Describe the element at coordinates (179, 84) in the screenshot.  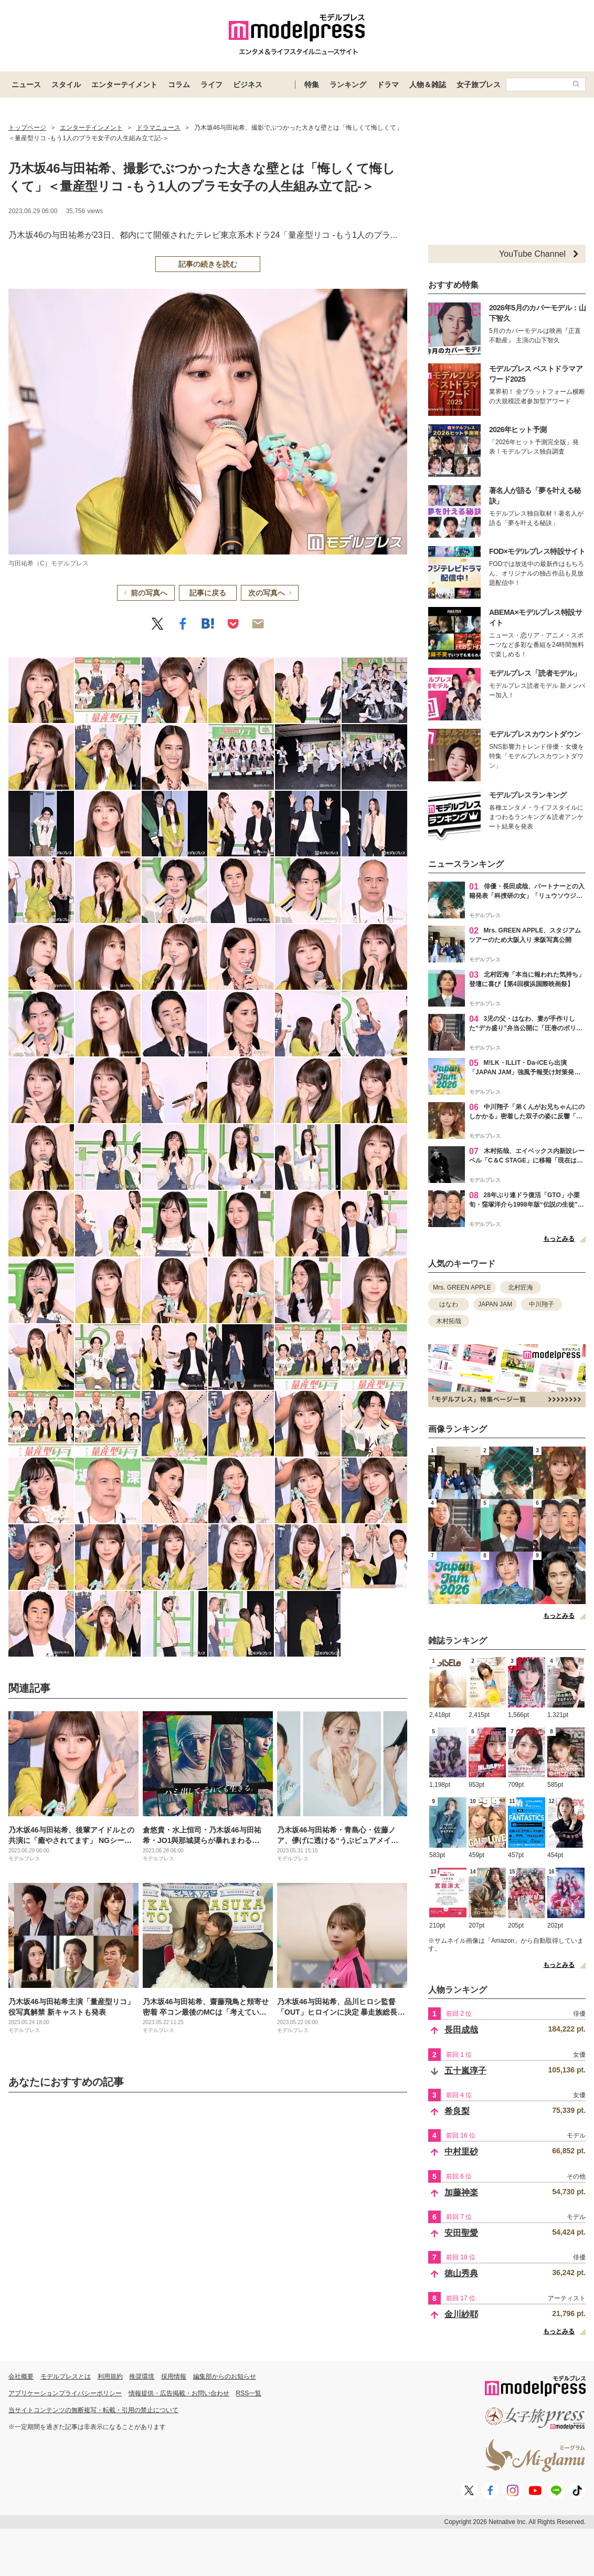
I see `コラム` at that location.